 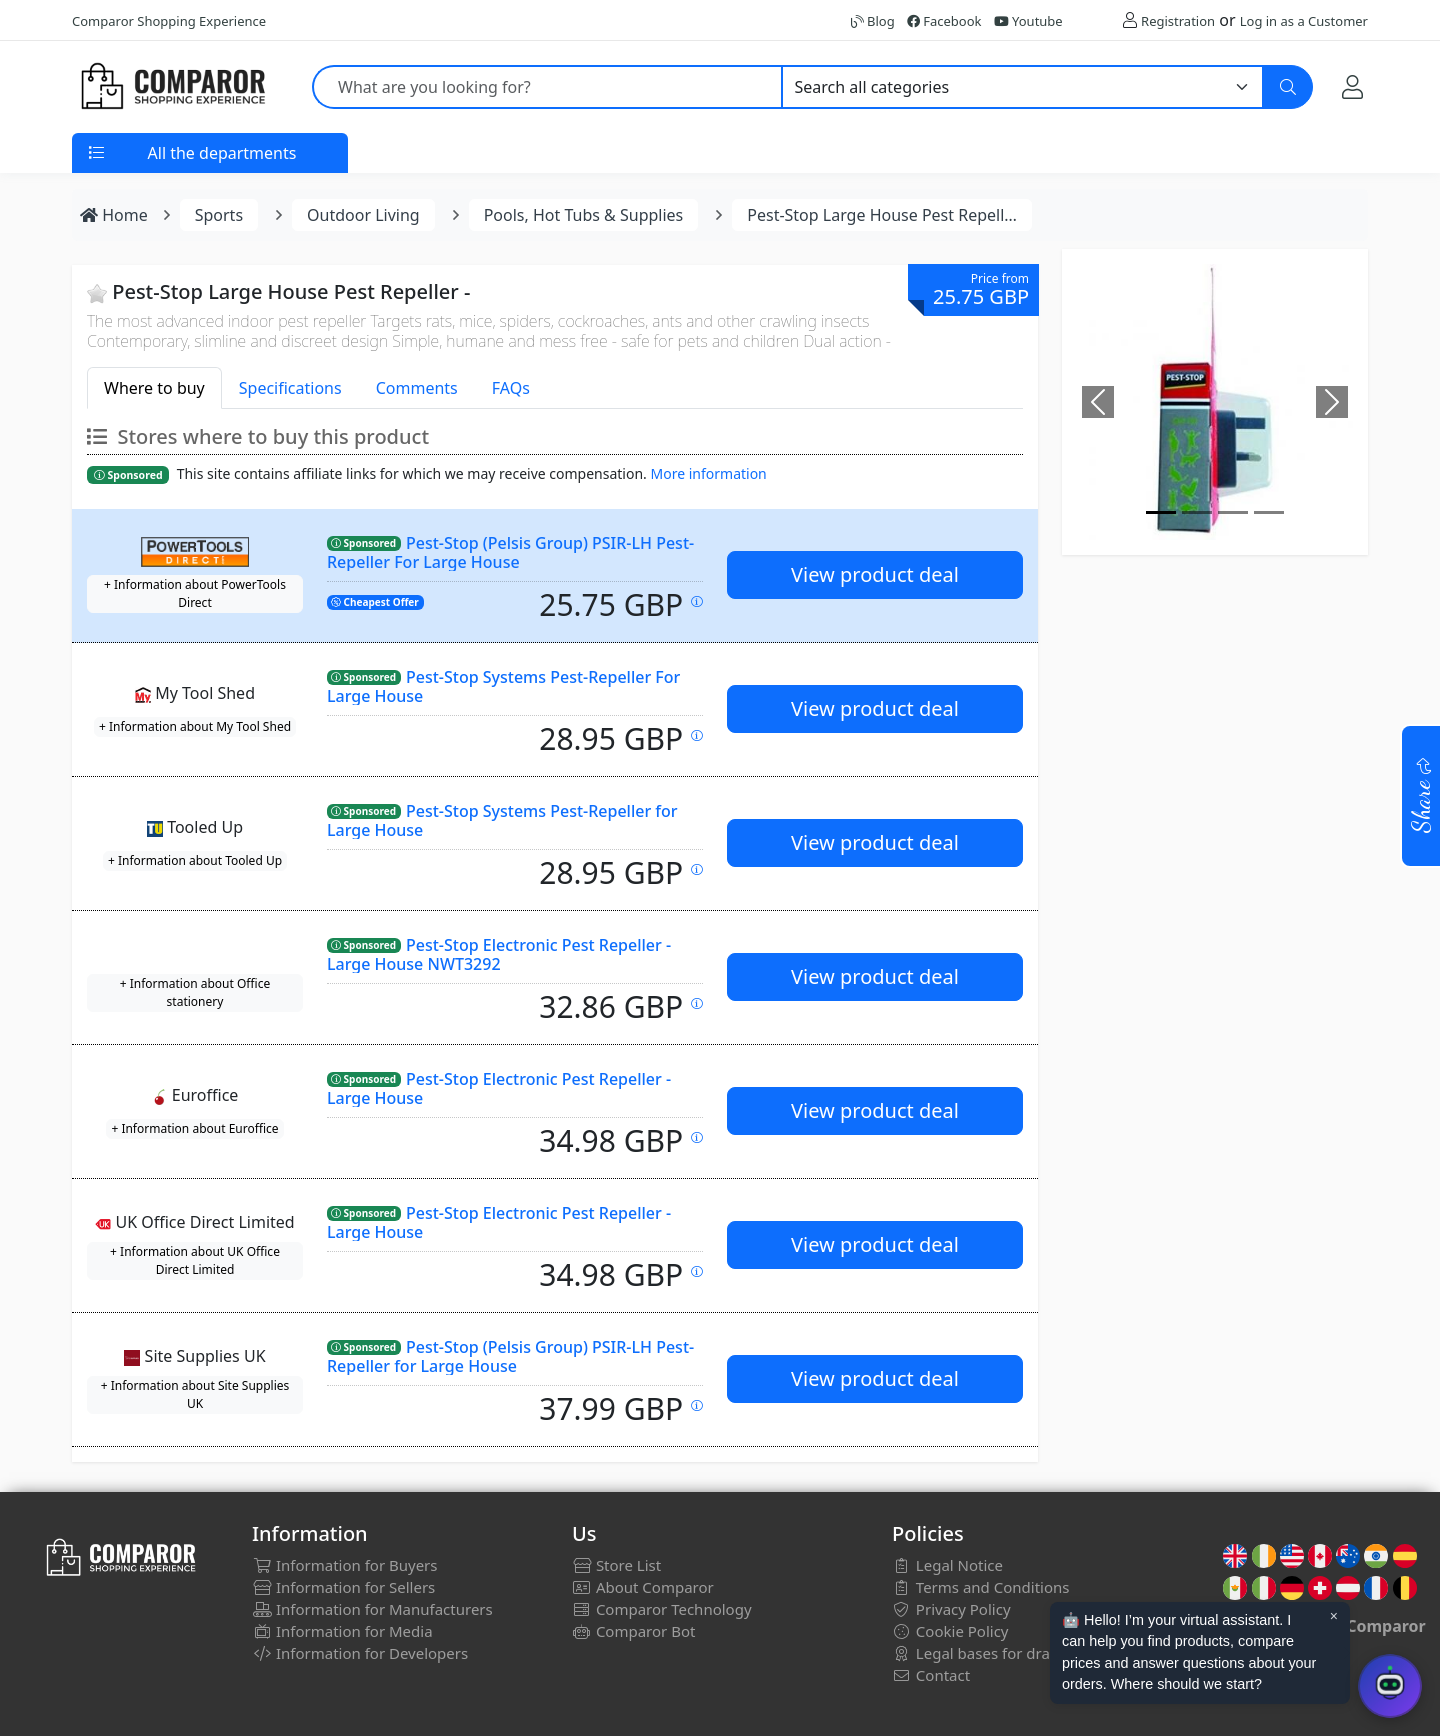 I want to click on Pest-Stop (Pelsis Group) PSIR-LH Pest-Repeller for Large House, so click(x=510, y=1356).